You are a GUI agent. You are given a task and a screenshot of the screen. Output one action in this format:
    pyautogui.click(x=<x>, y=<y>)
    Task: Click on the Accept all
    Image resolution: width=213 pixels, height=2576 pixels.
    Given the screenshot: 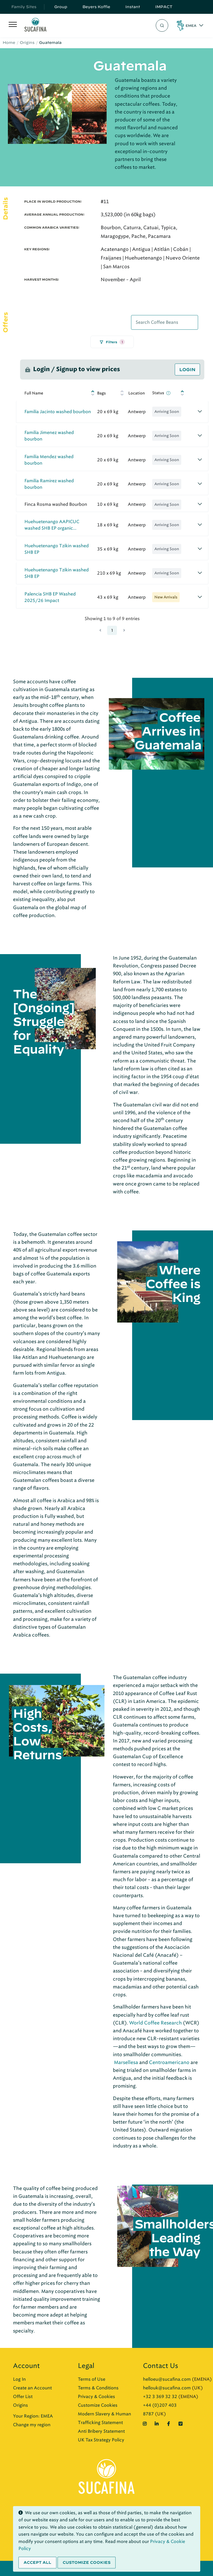 What is the action you would take?
    pyautogui.click(x=37, y=2562)
    